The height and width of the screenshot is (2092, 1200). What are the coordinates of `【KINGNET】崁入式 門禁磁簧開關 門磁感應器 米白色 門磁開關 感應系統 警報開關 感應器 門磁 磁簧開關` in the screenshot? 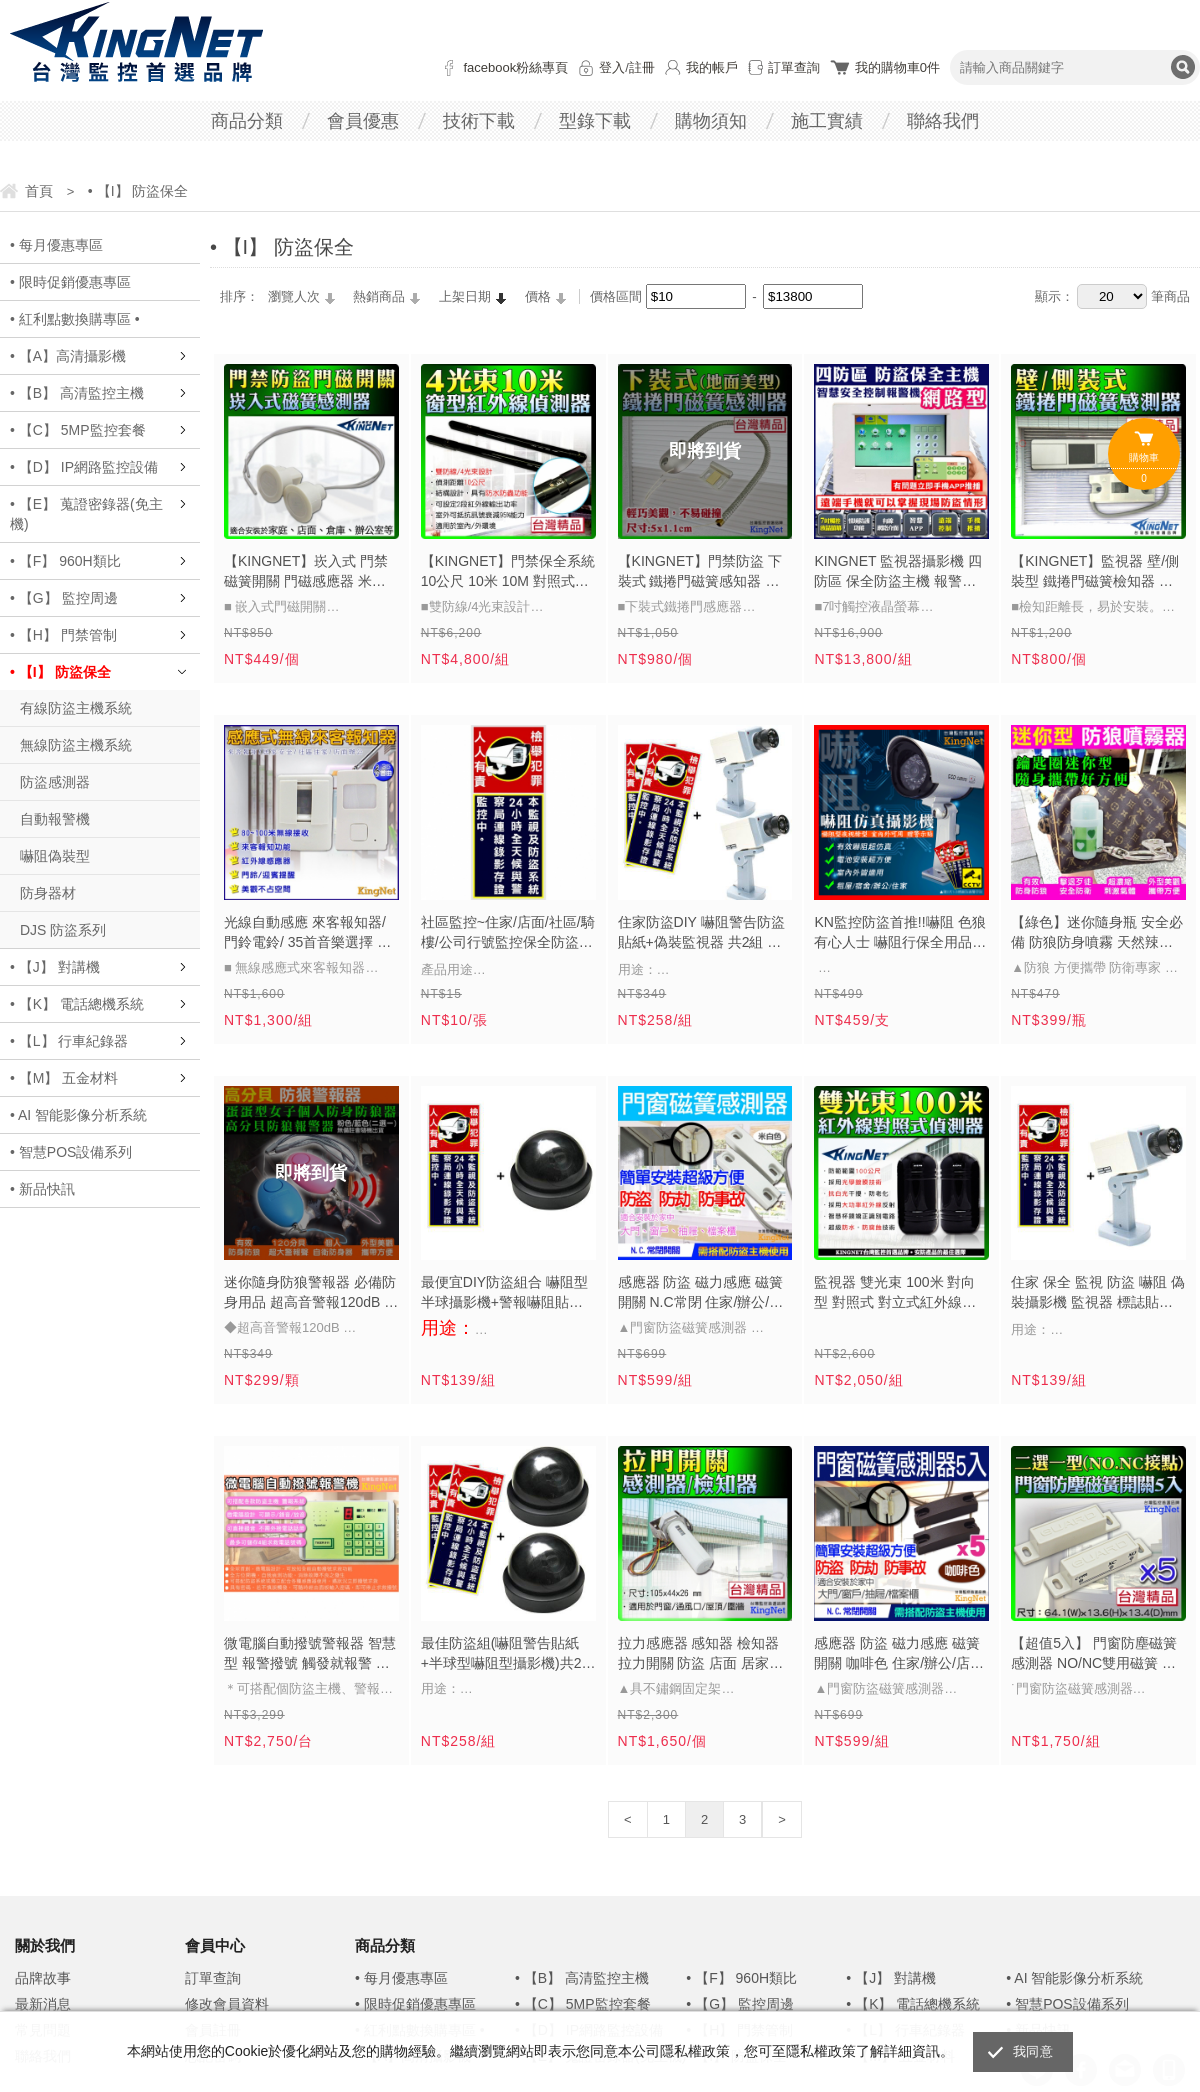 It's located at (307, 573).